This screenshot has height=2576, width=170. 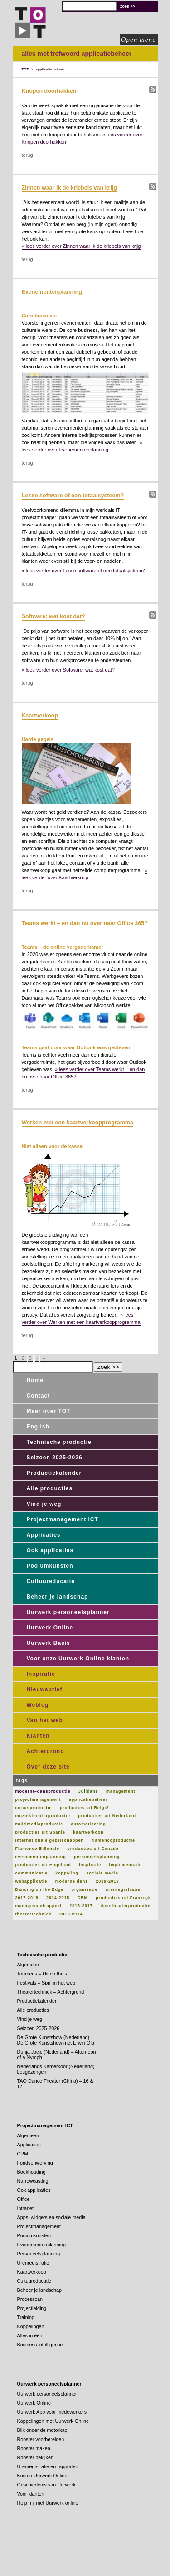 I want to click on Van het web, so click(x=45, y=1720).